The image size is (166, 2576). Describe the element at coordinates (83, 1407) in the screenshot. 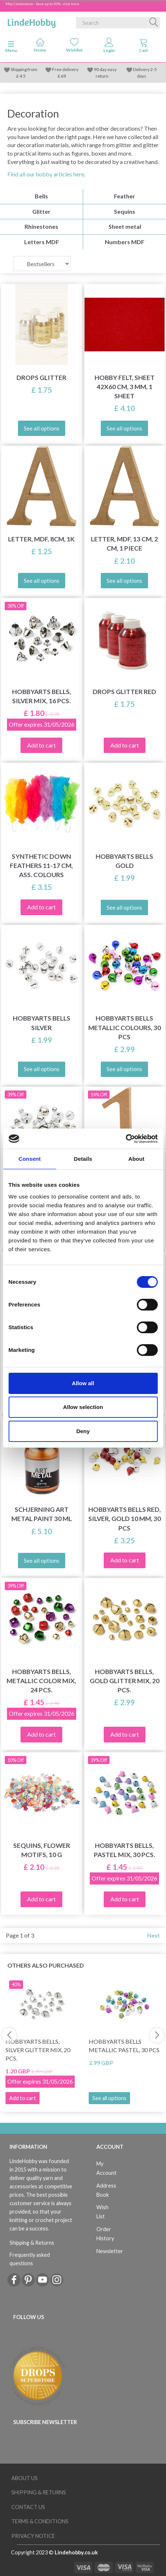

I see `Allow selection` at that location.